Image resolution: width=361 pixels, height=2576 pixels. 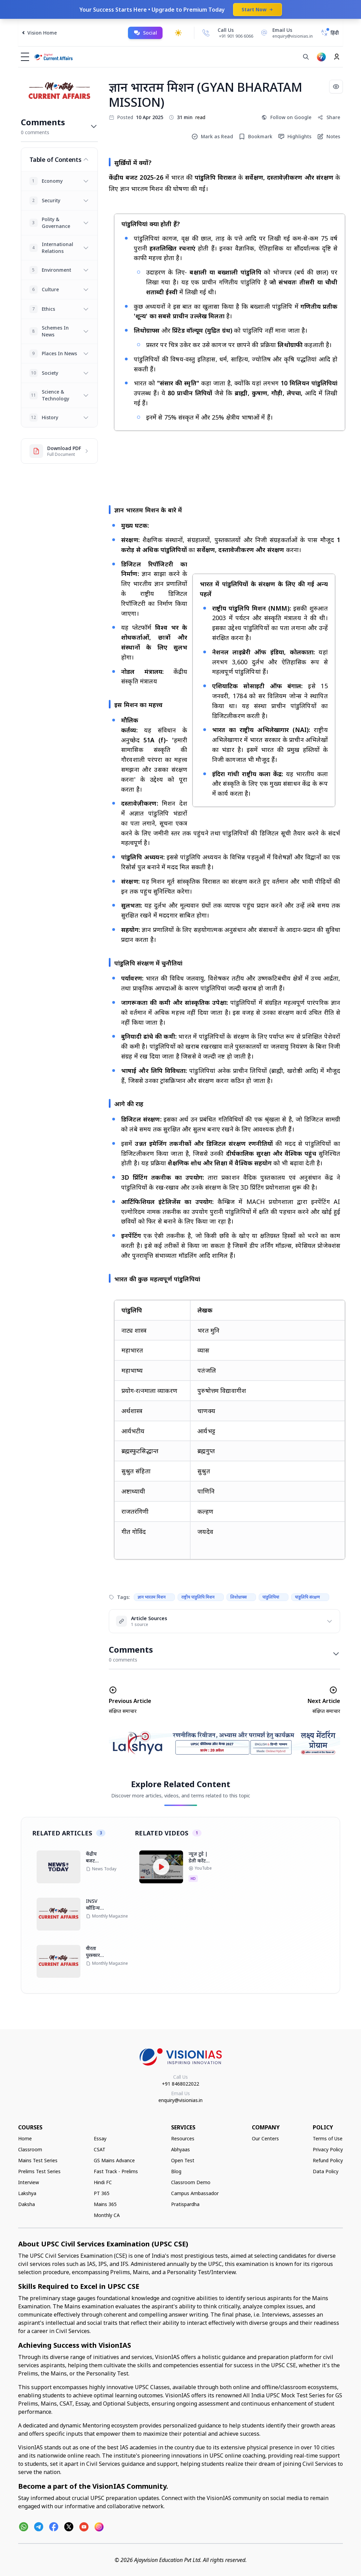 I want to click on GS Mains Advance, so click(x=114, y=2160).